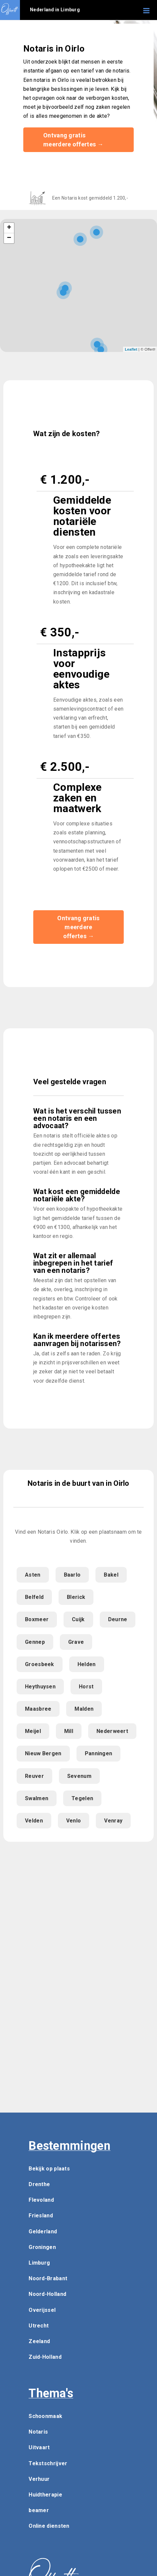 This screenshot has width=157, height=2576. What do you see at coordinates (39, 2341) in the screenshot?
I see `Zeeland` at bounding box center [39, 2341].